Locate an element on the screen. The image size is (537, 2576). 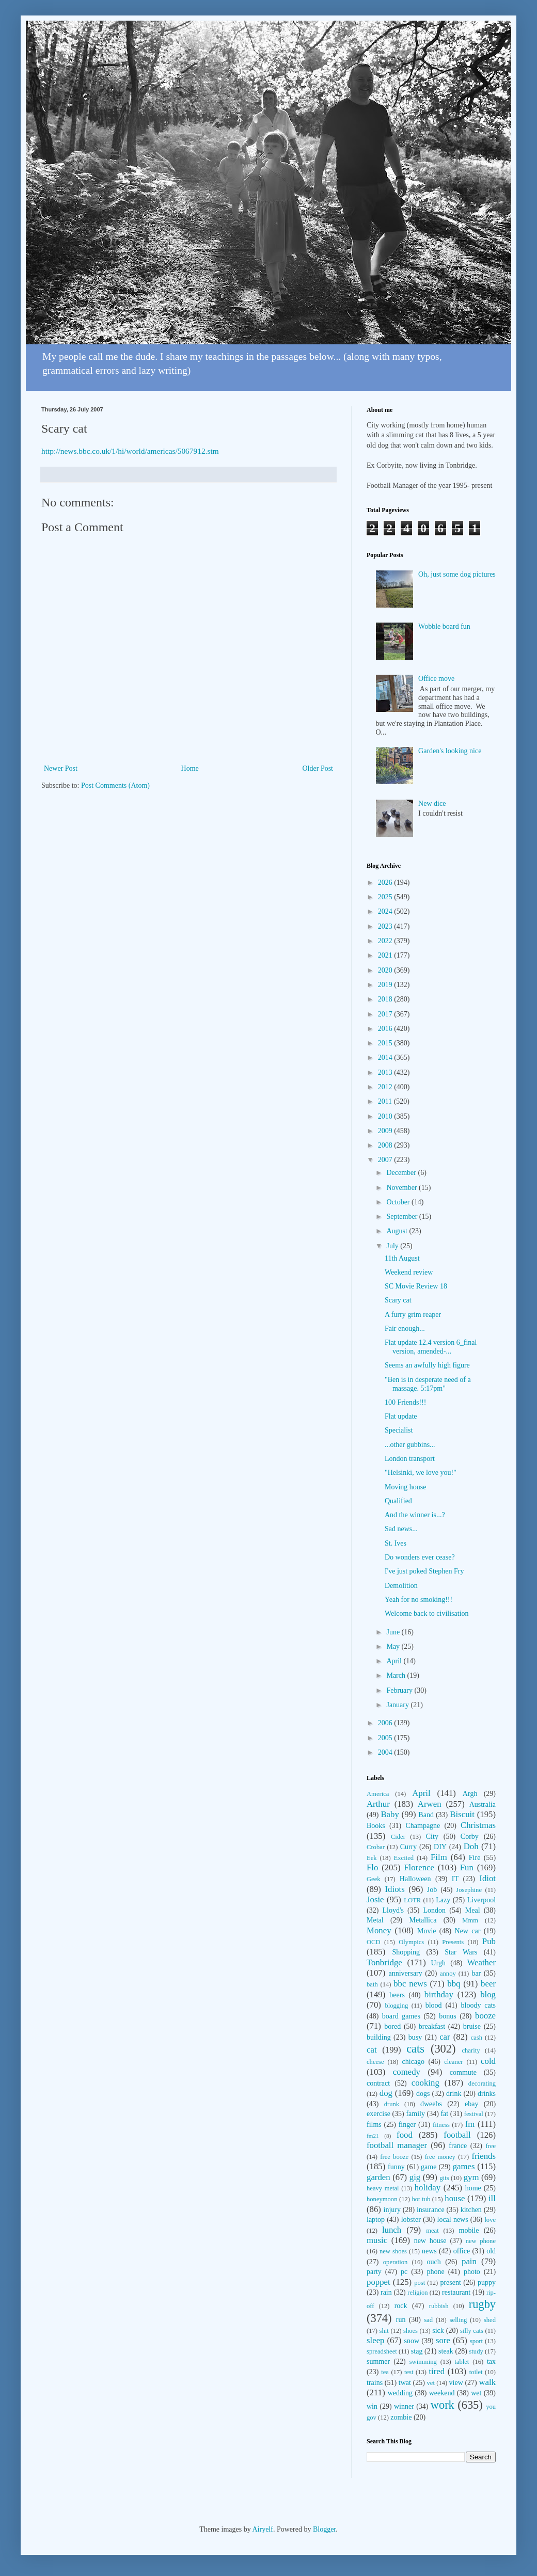
summer is located at coordinates (378, 2361).